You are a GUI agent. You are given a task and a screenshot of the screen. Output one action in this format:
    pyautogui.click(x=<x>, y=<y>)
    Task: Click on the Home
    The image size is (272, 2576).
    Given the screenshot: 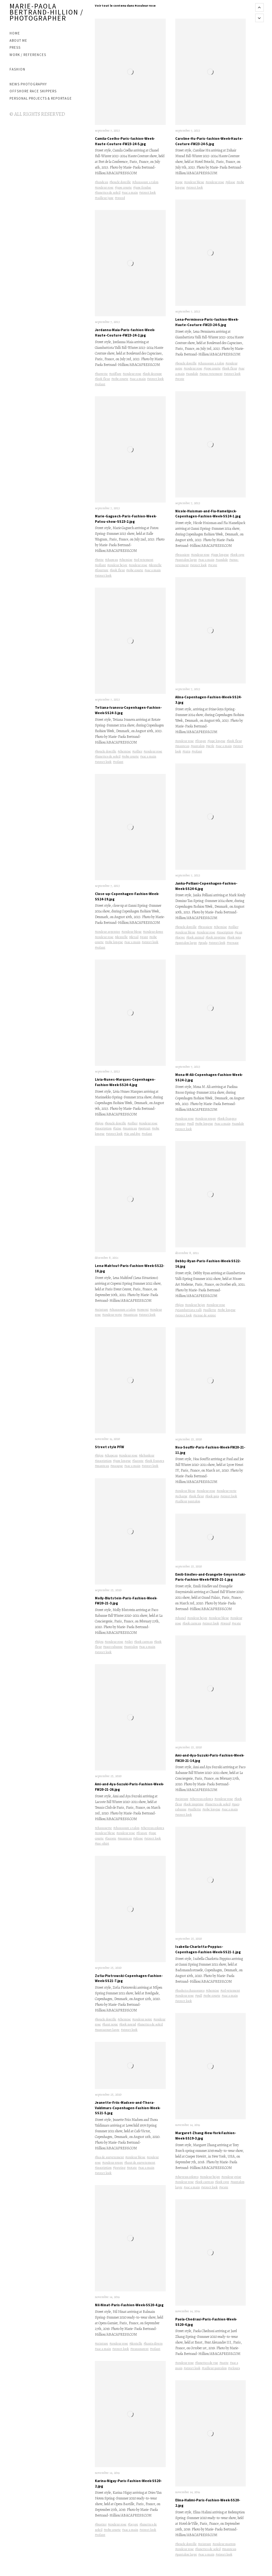 What is the action you would take?
    pyautogui.click(x=14, y=33)
    